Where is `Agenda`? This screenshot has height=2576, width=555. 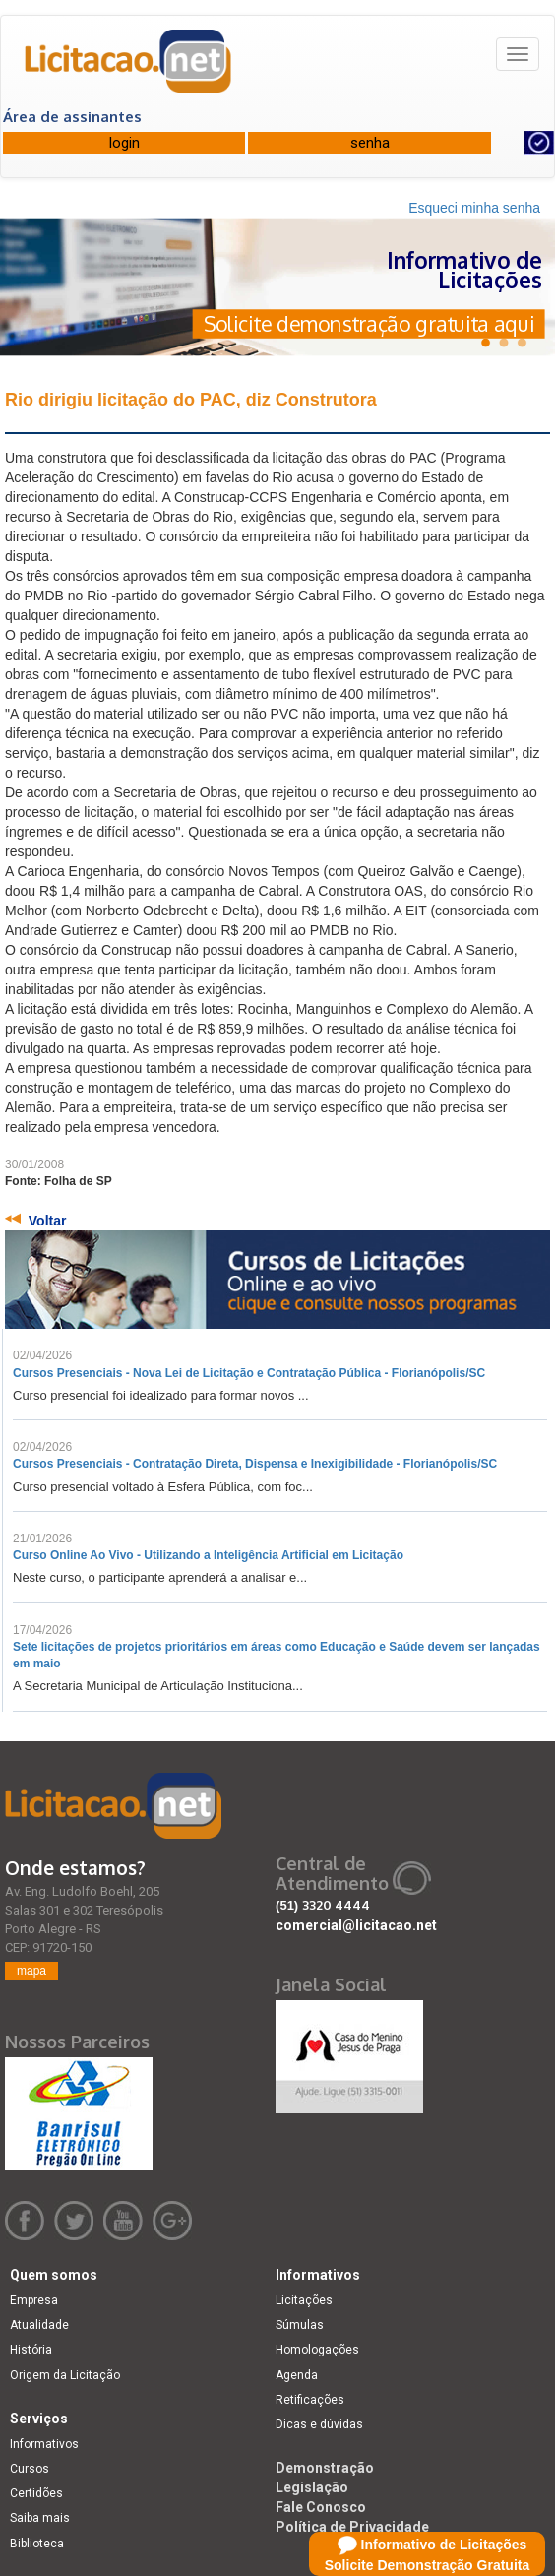
Agenda is located at coordinates (297, 2375).